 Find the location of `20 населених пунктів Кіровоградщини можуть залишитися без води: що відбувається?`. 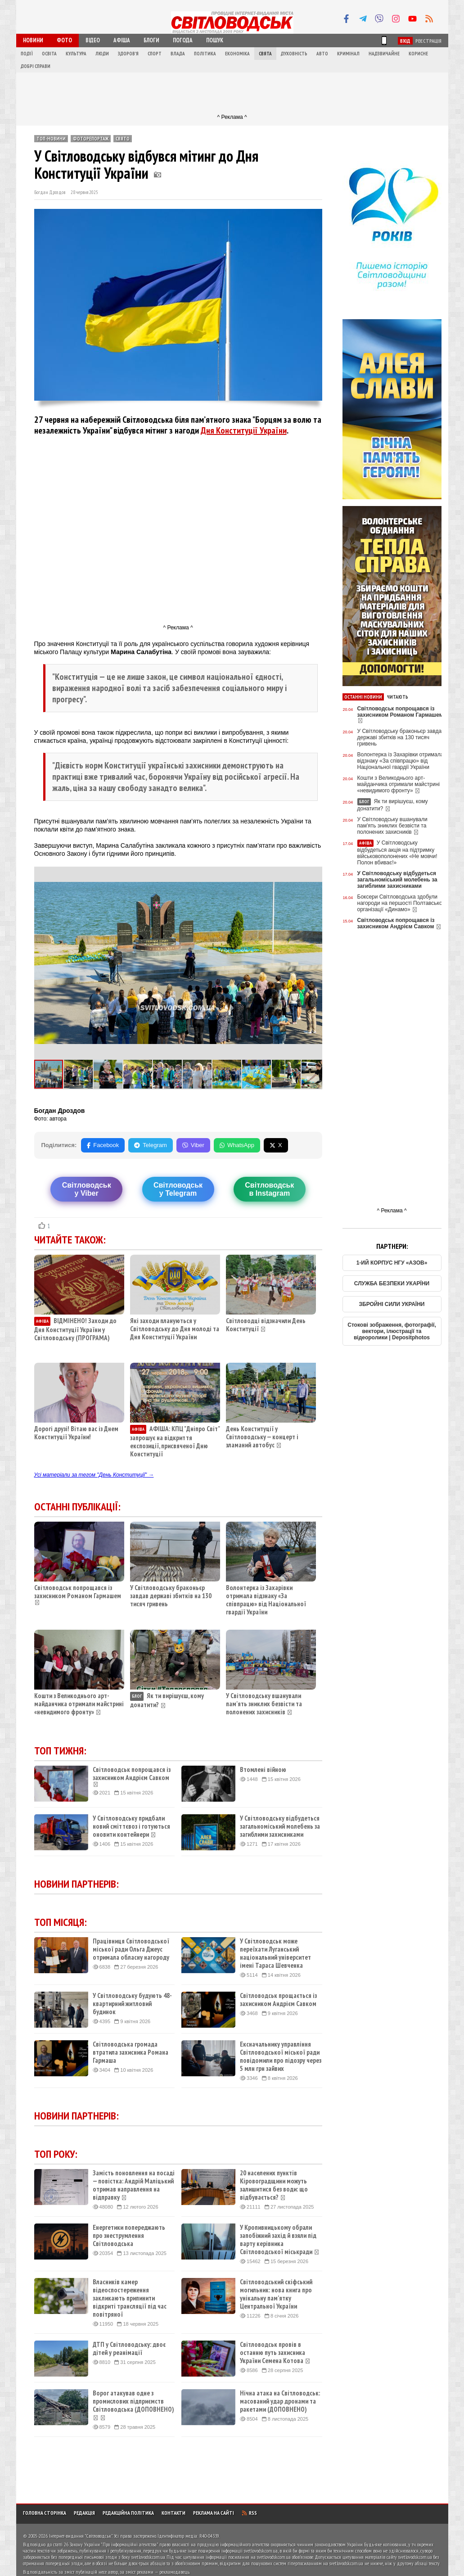

20 населених пунктів Кіровоградщини можуть залишитися без води: що відбувається? is located at coordinates (274, 2185).